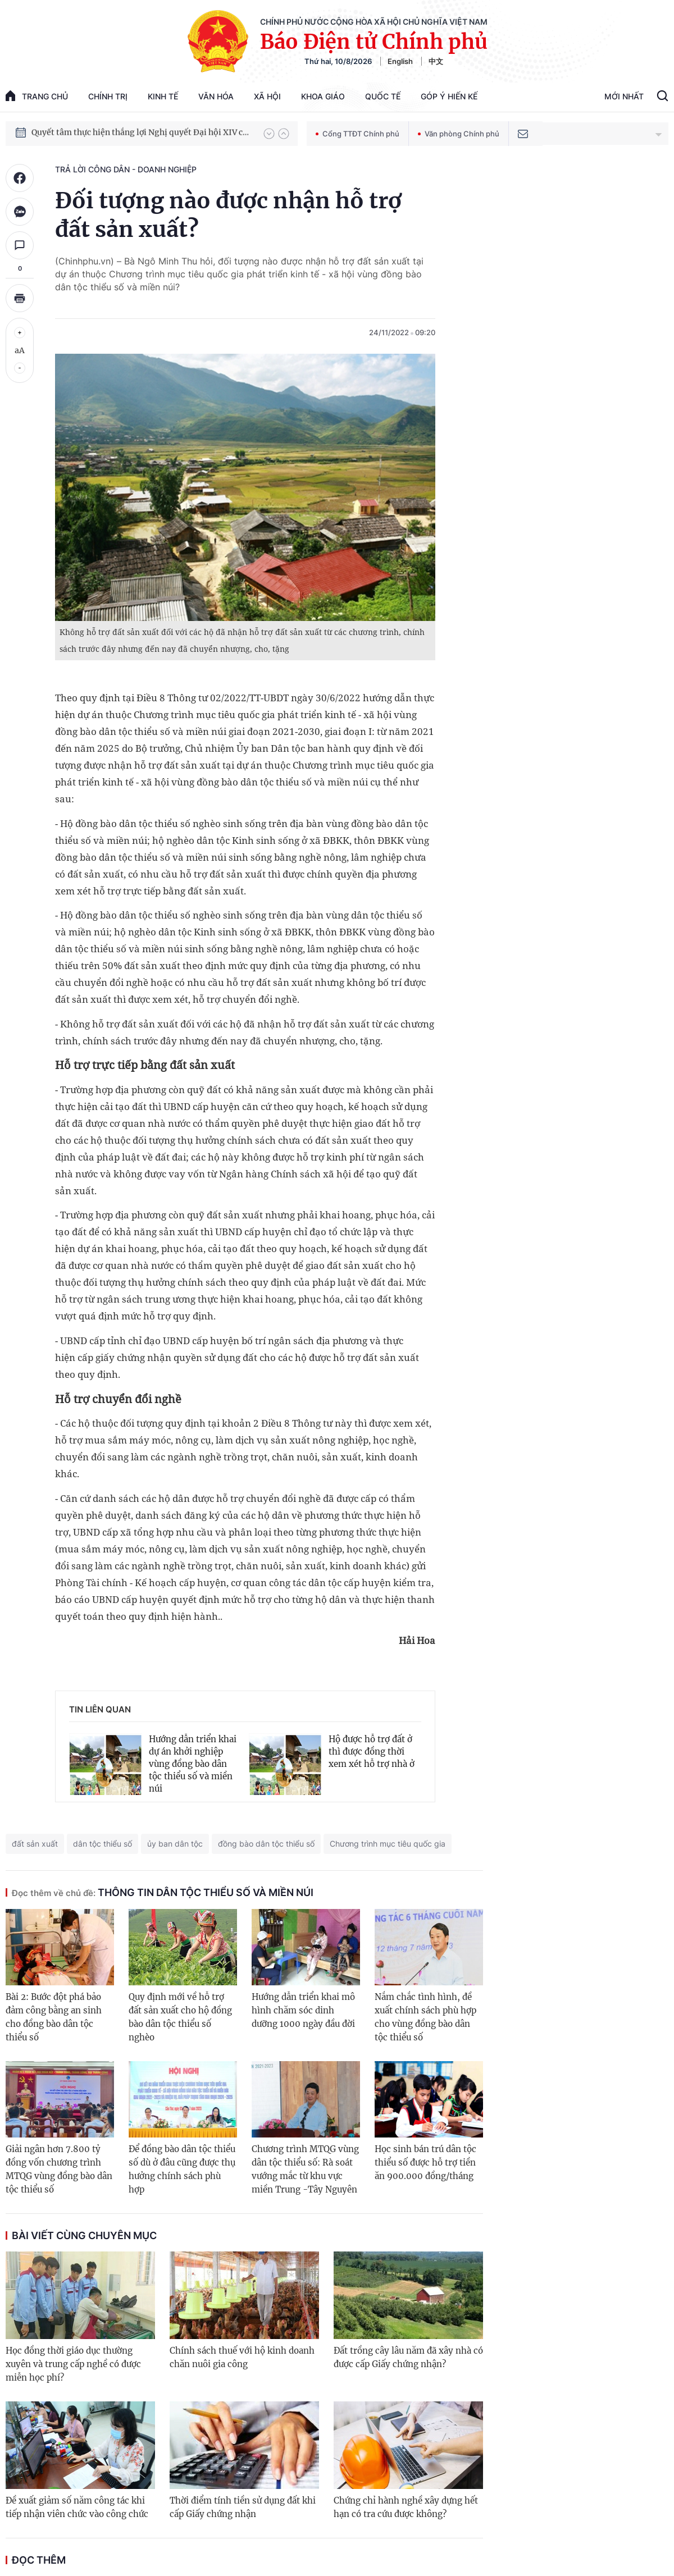 The image size is (674, 2576). Describe the element at coordinates (35, 1843) in the screenshot. I see `đất sản xuất` at that location.